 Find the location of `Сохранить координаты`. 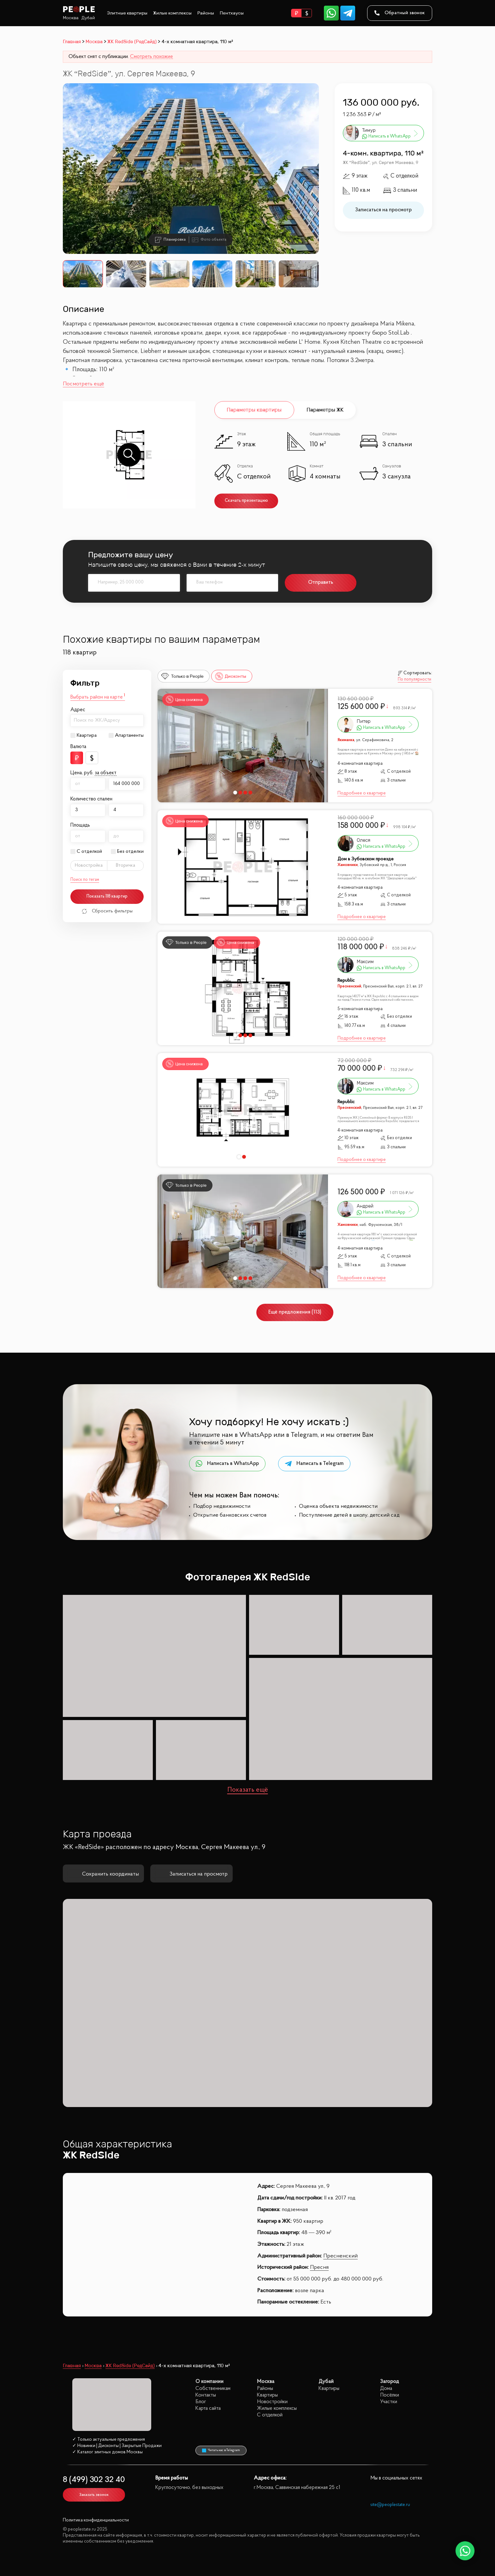

Сохранить координаты is located at coordinates (103, 1874).